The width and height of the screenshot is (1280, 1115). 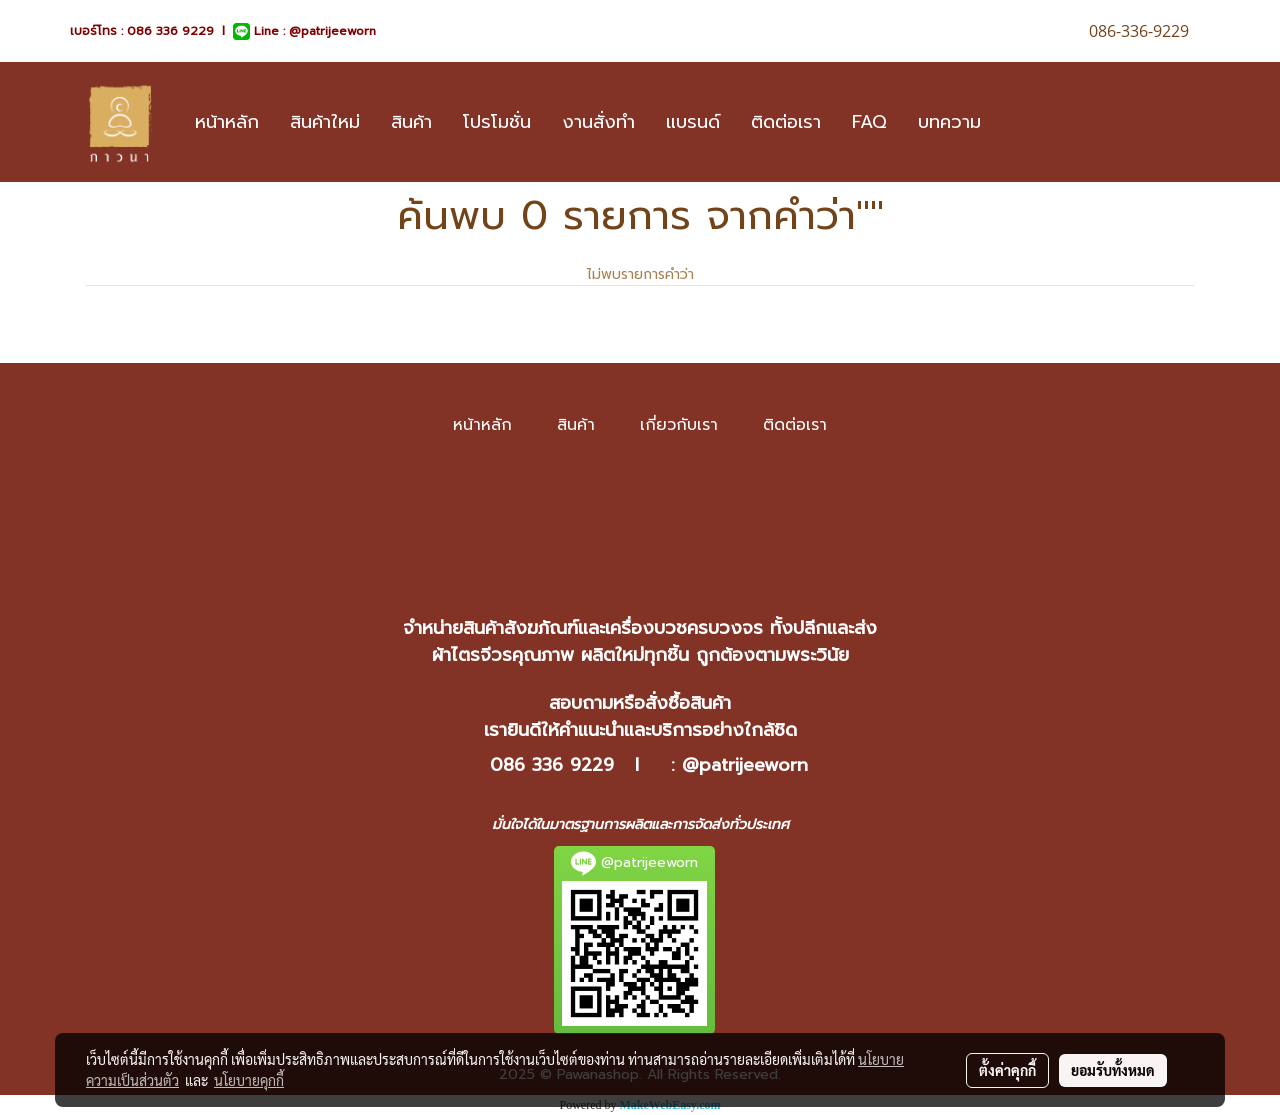 I want to click on สินค้า, so click(x=411, y=122).